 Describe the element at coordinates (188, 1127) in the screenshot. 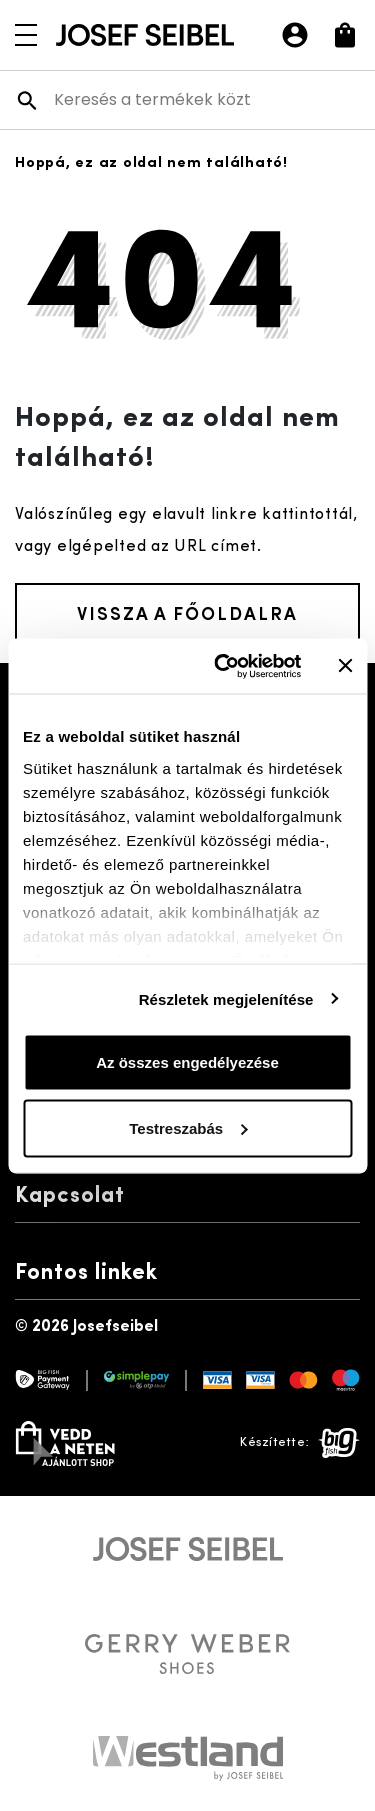

I see `Testreszabás` at that location.